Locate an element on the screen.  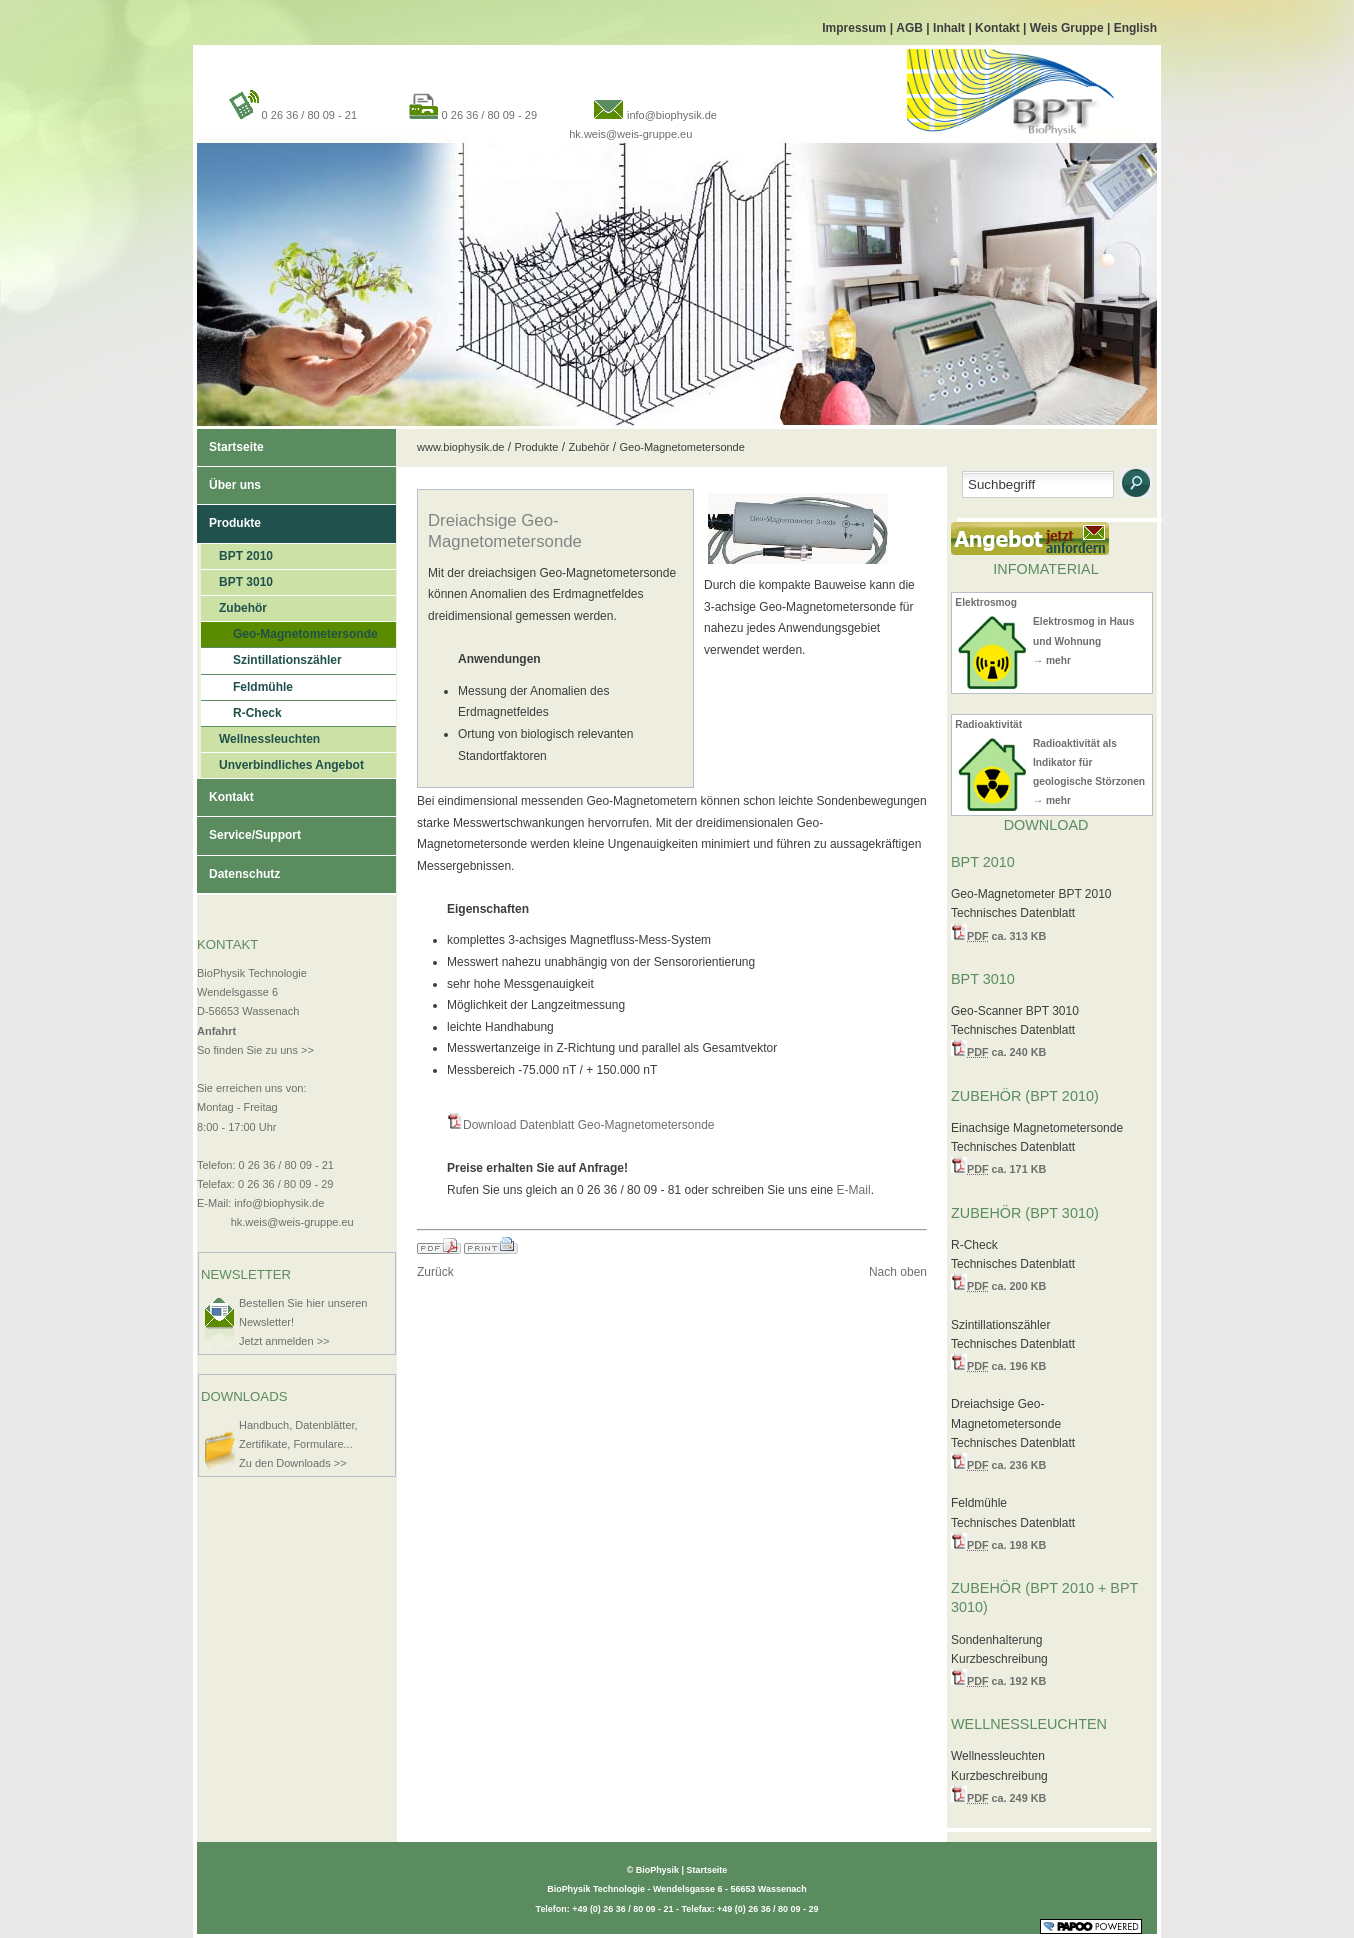
BPT 2010 is located at coordinates (237, 553).